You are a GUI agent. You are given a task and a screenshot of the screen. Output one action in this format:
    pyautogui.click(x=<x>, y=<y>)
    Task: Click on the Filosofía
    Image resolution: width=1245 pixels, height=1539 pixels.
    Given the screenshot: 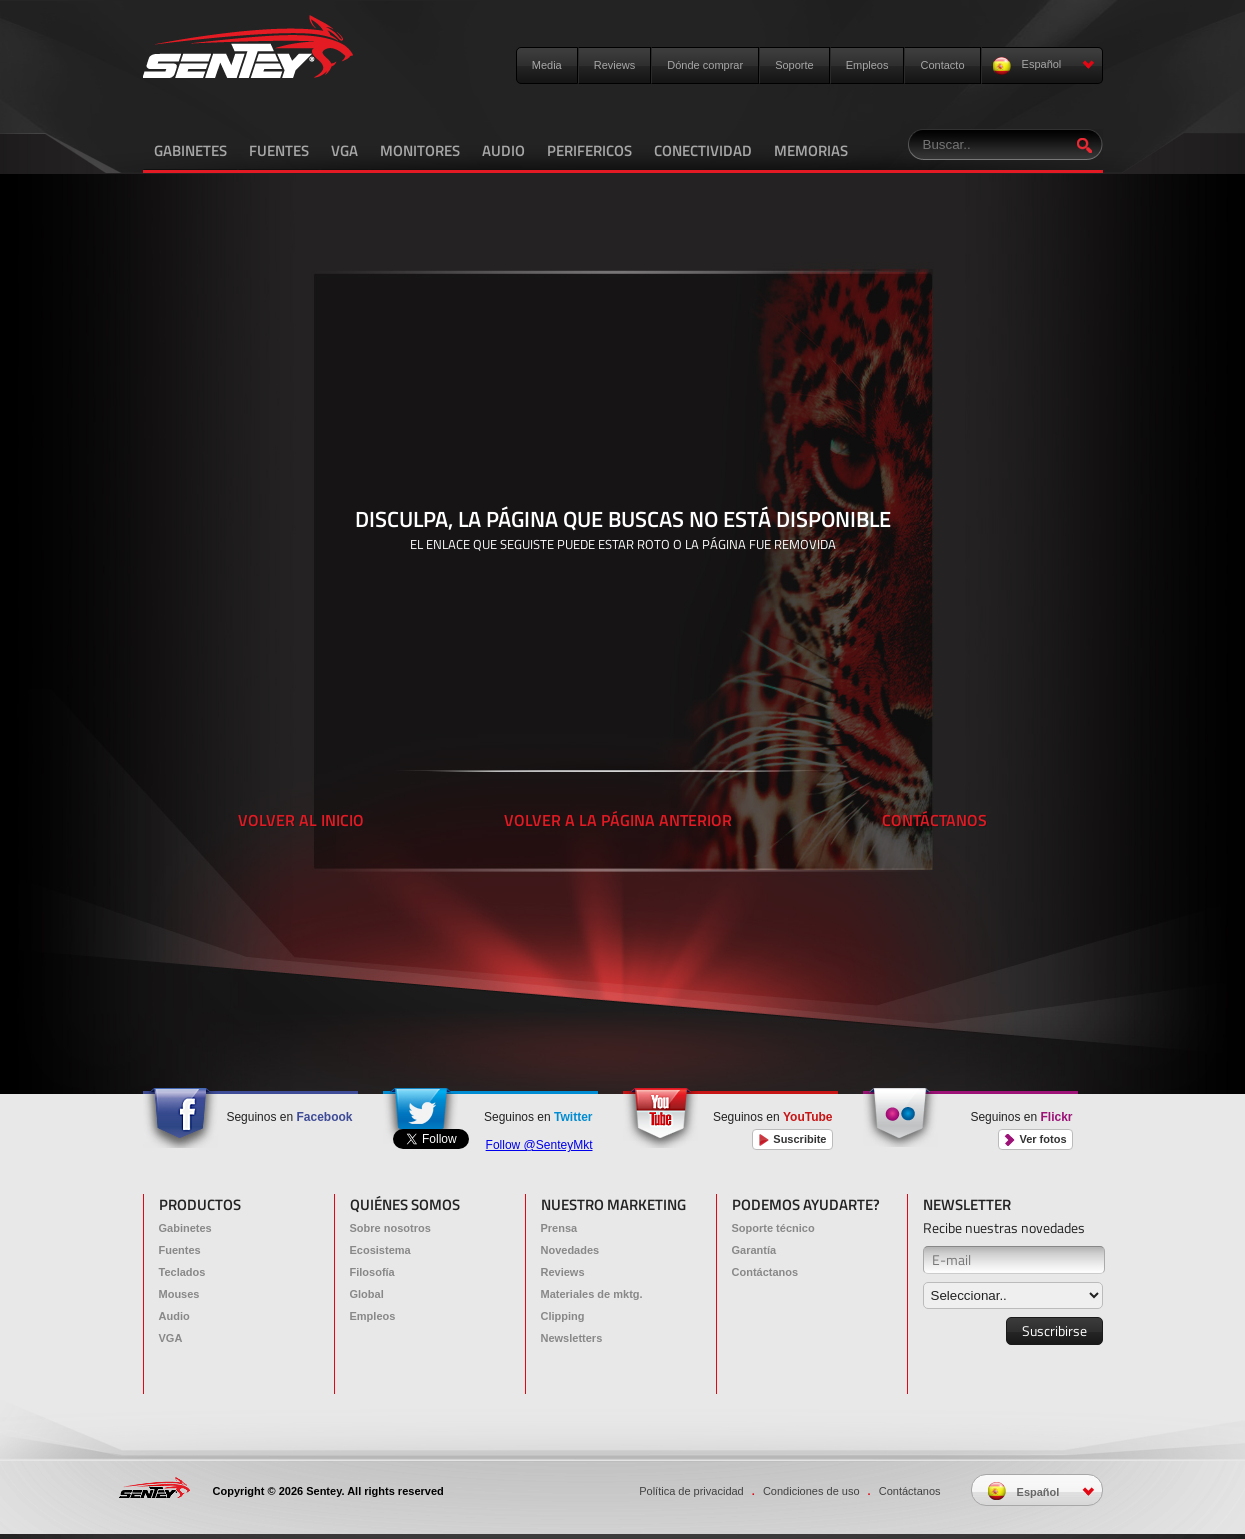 What is the action you would take?
    pyautogui.click(x=372, y=1272)
    